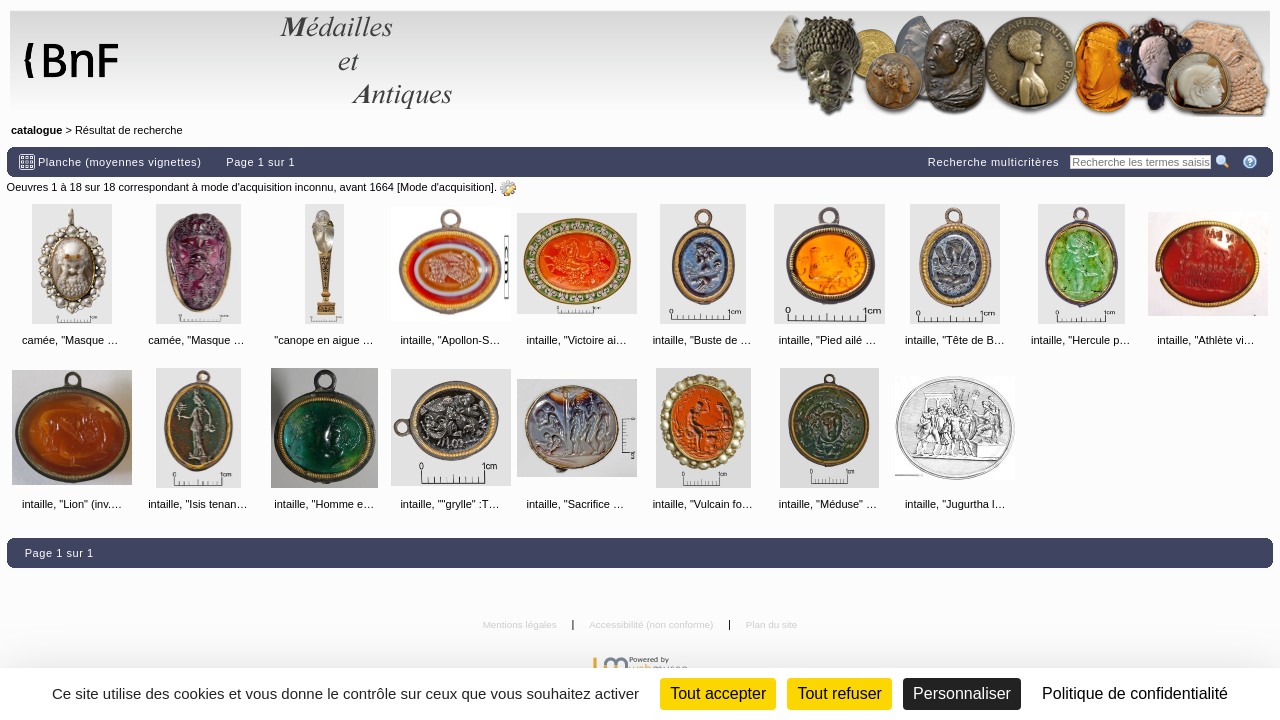 This screenshot has width=1280, height=720. I want to click on Plan du site, so click(772, 624).